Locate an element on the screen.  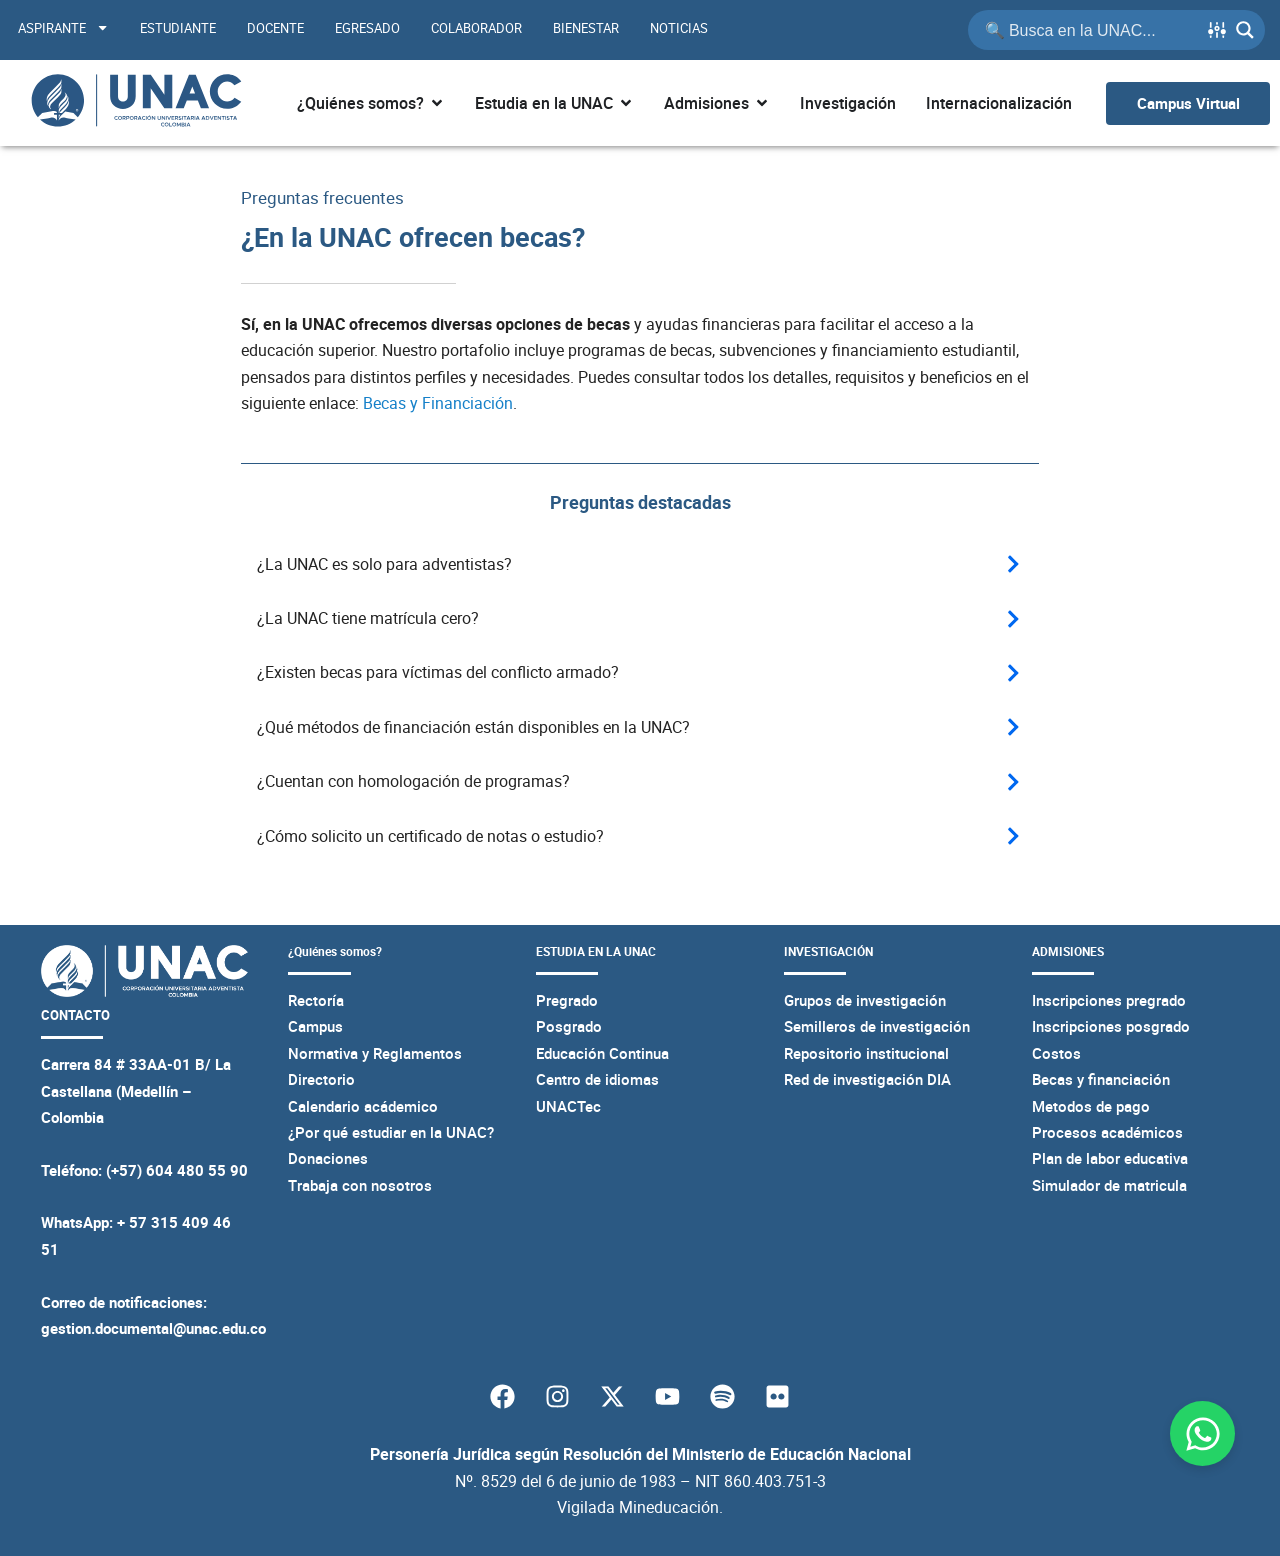
Inscripciones pregrado is located at coordinates (1109, 1000).